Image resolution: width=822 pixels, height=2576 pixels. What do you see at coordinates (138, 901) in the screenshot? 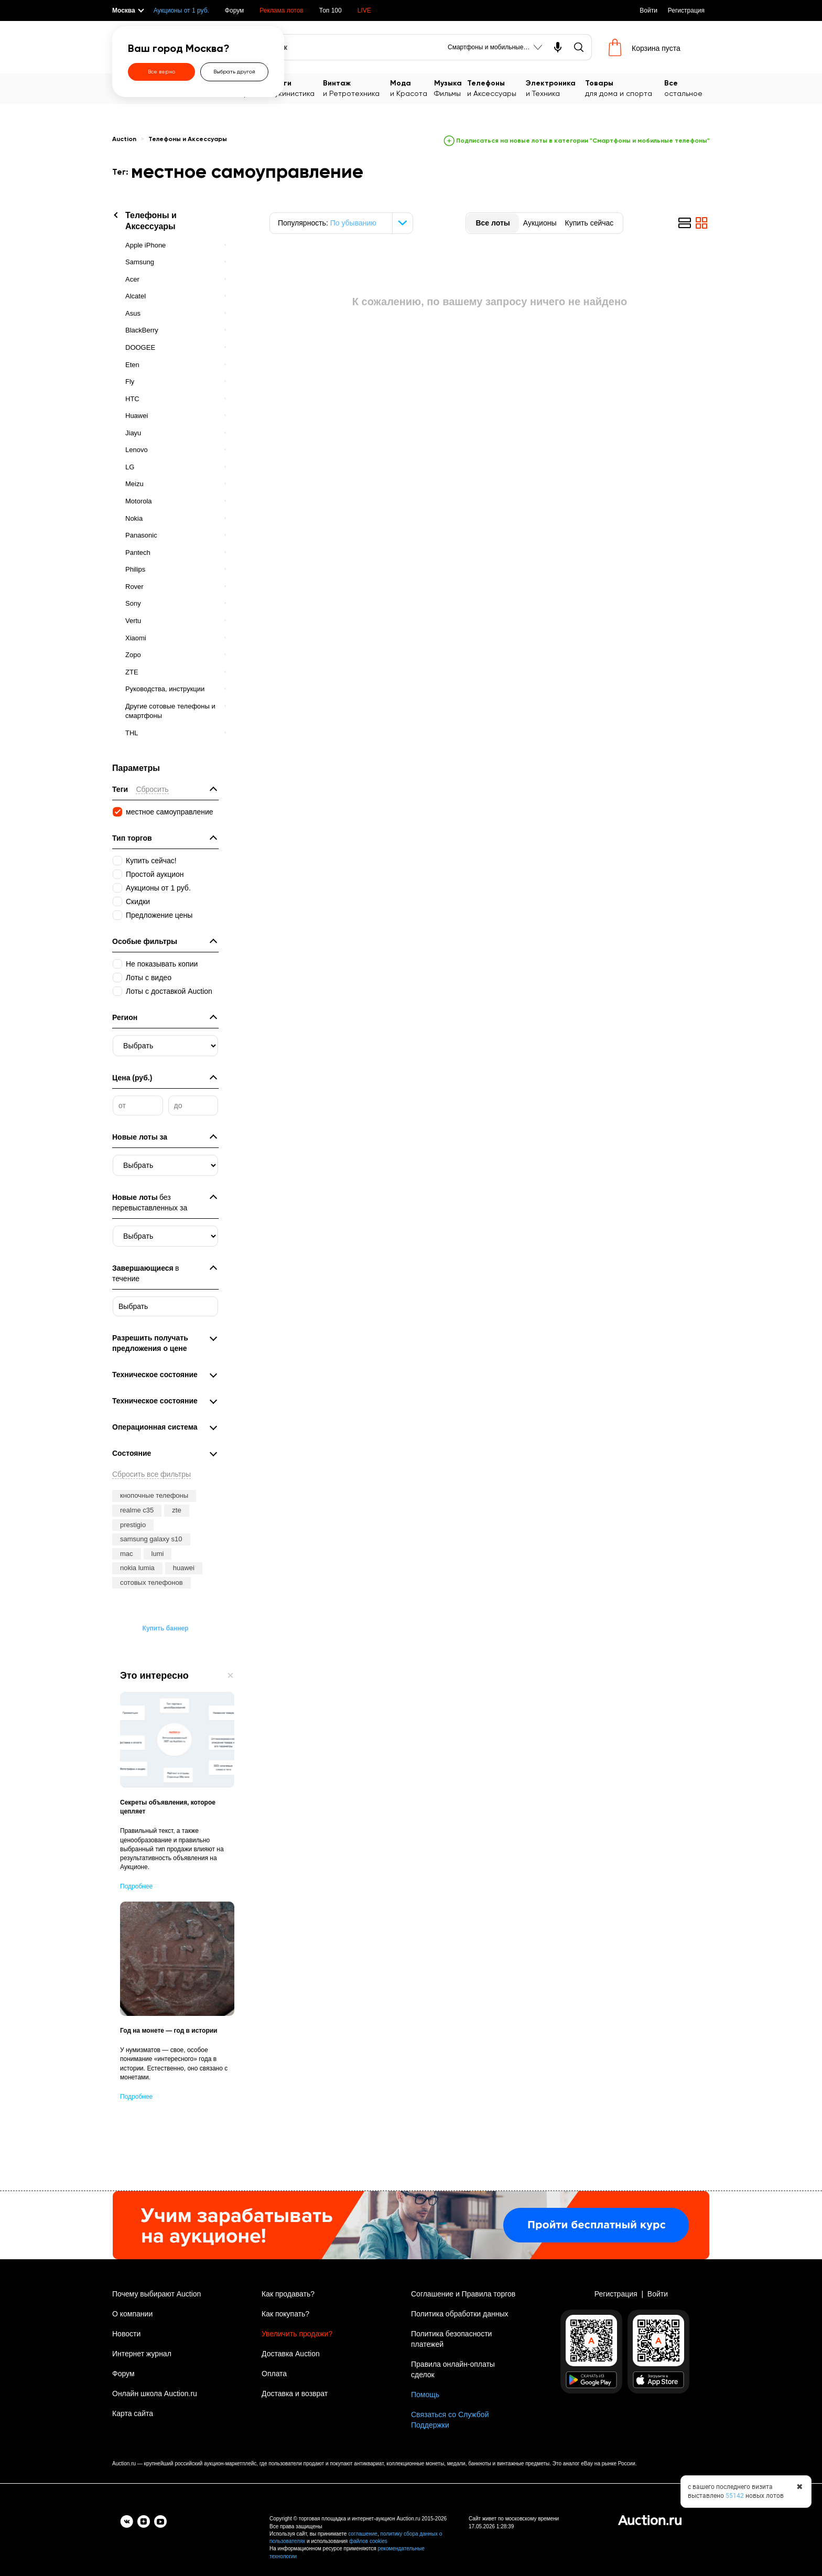
I see `Скидки` at bounding box center [138, 901].